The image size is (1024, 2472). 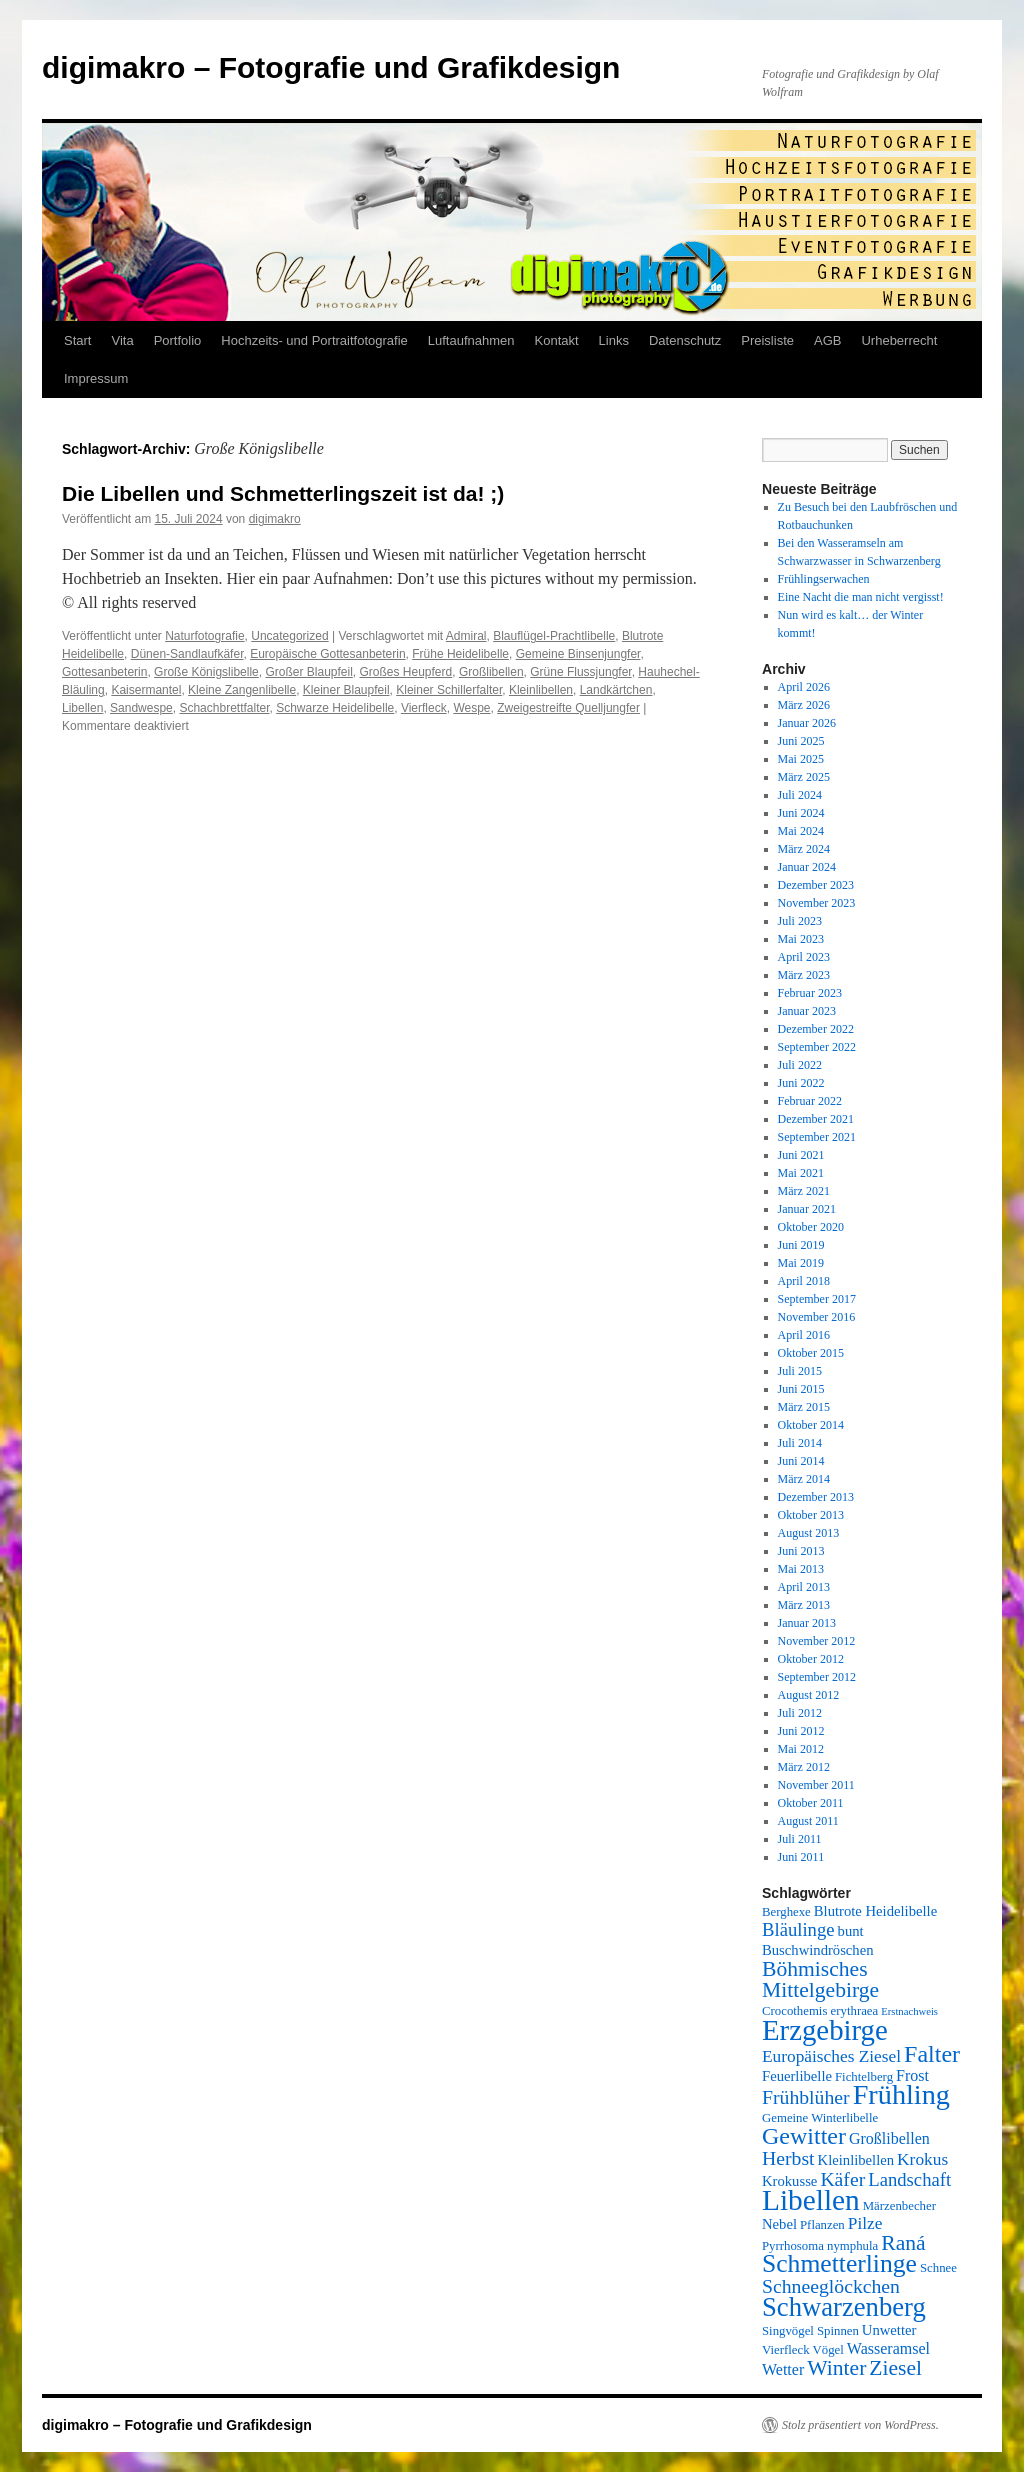 What do you see at coordinates (800, 1713) in the screenshot?
I see `Juli 2012` at bounding box center [800, 1713].